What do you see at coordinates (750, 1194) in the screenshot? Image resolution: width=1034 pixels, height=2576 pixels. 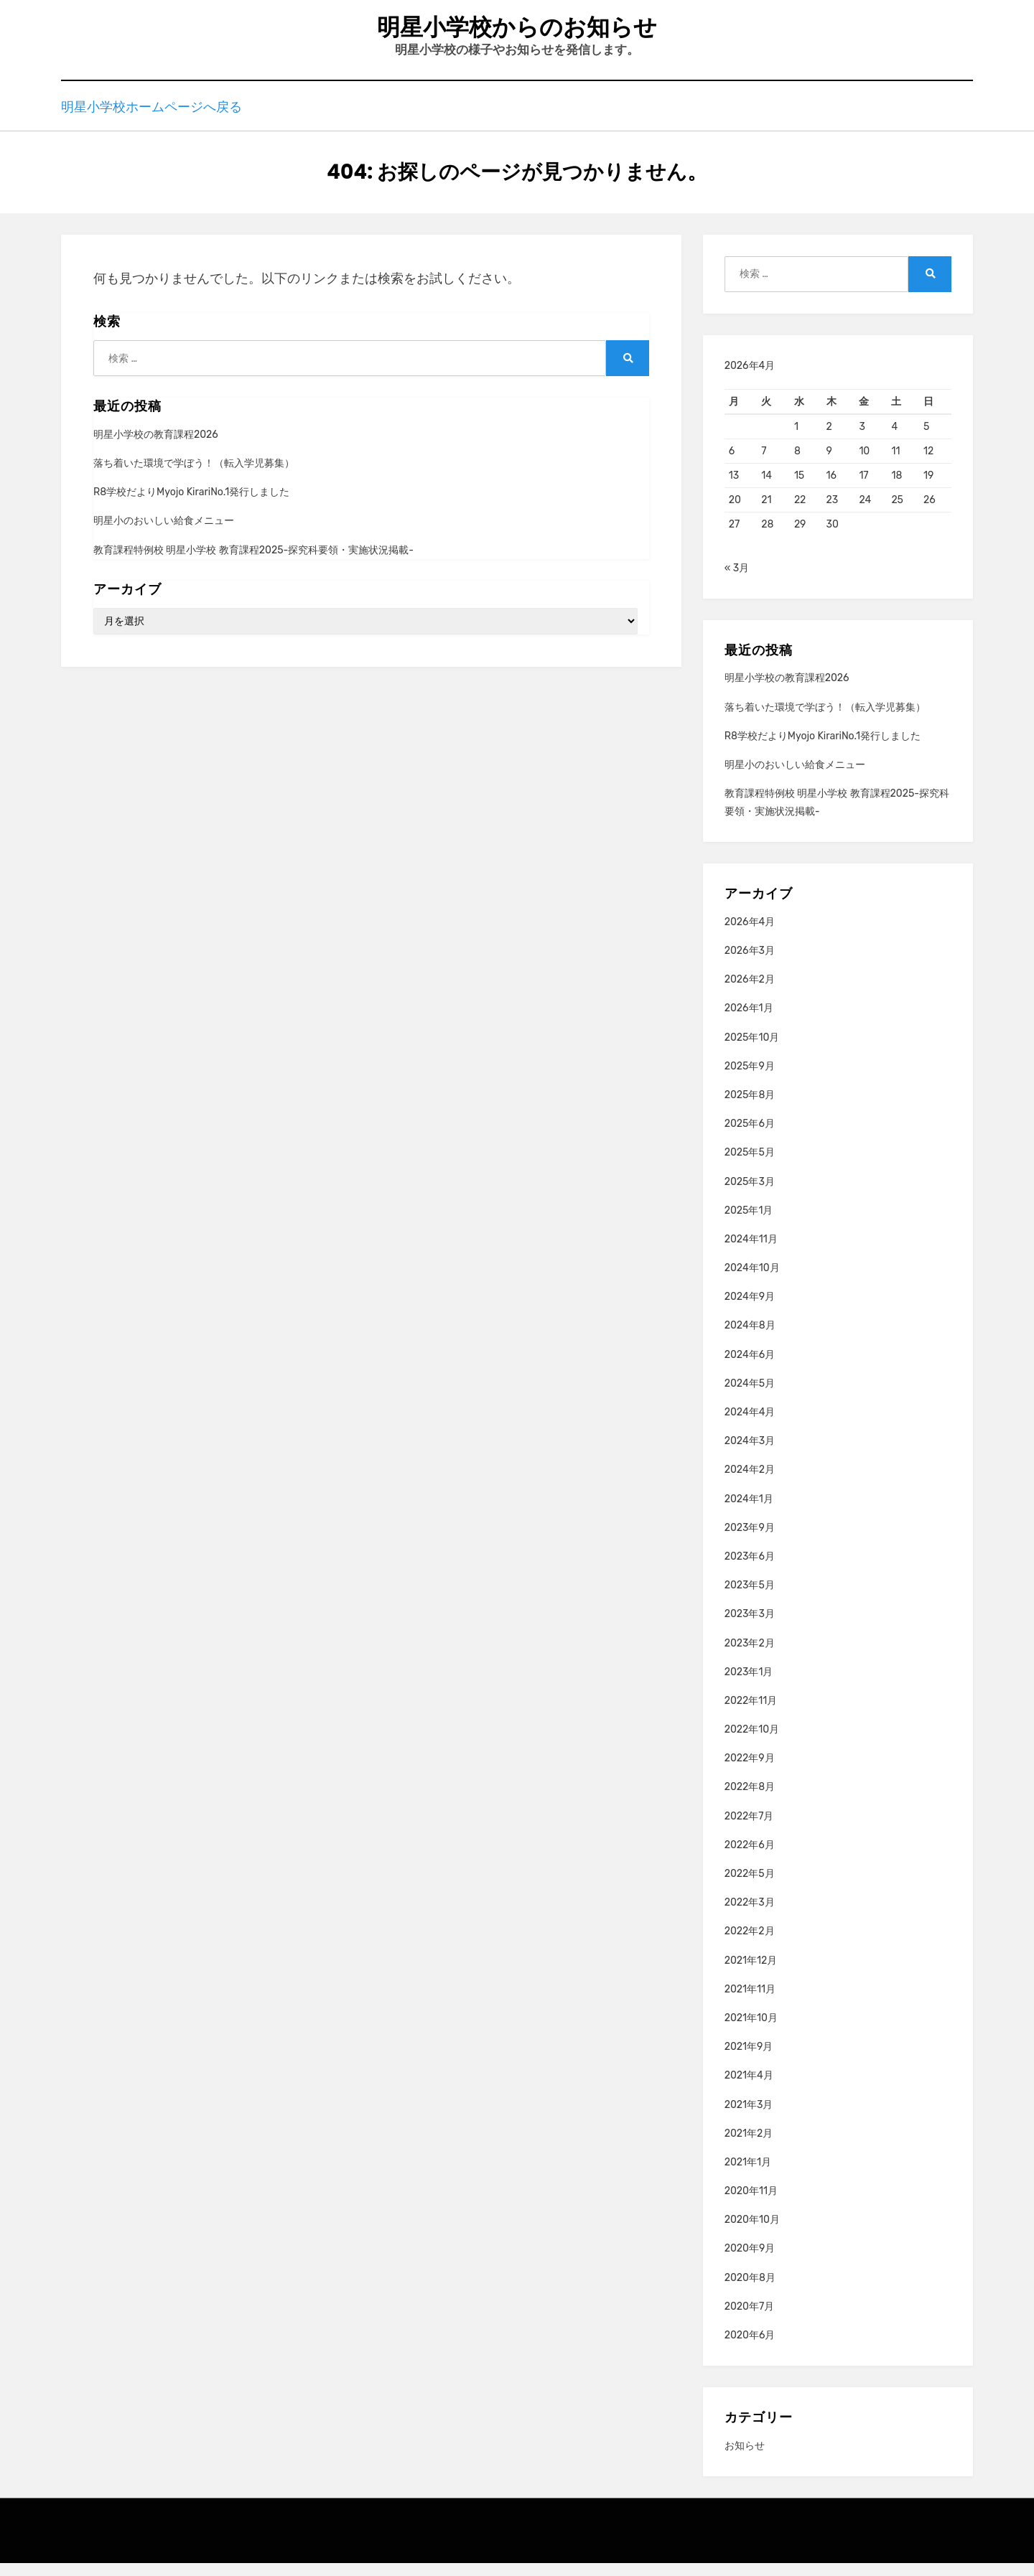 I see `2025年3月` at bounding box center [750, 1194].